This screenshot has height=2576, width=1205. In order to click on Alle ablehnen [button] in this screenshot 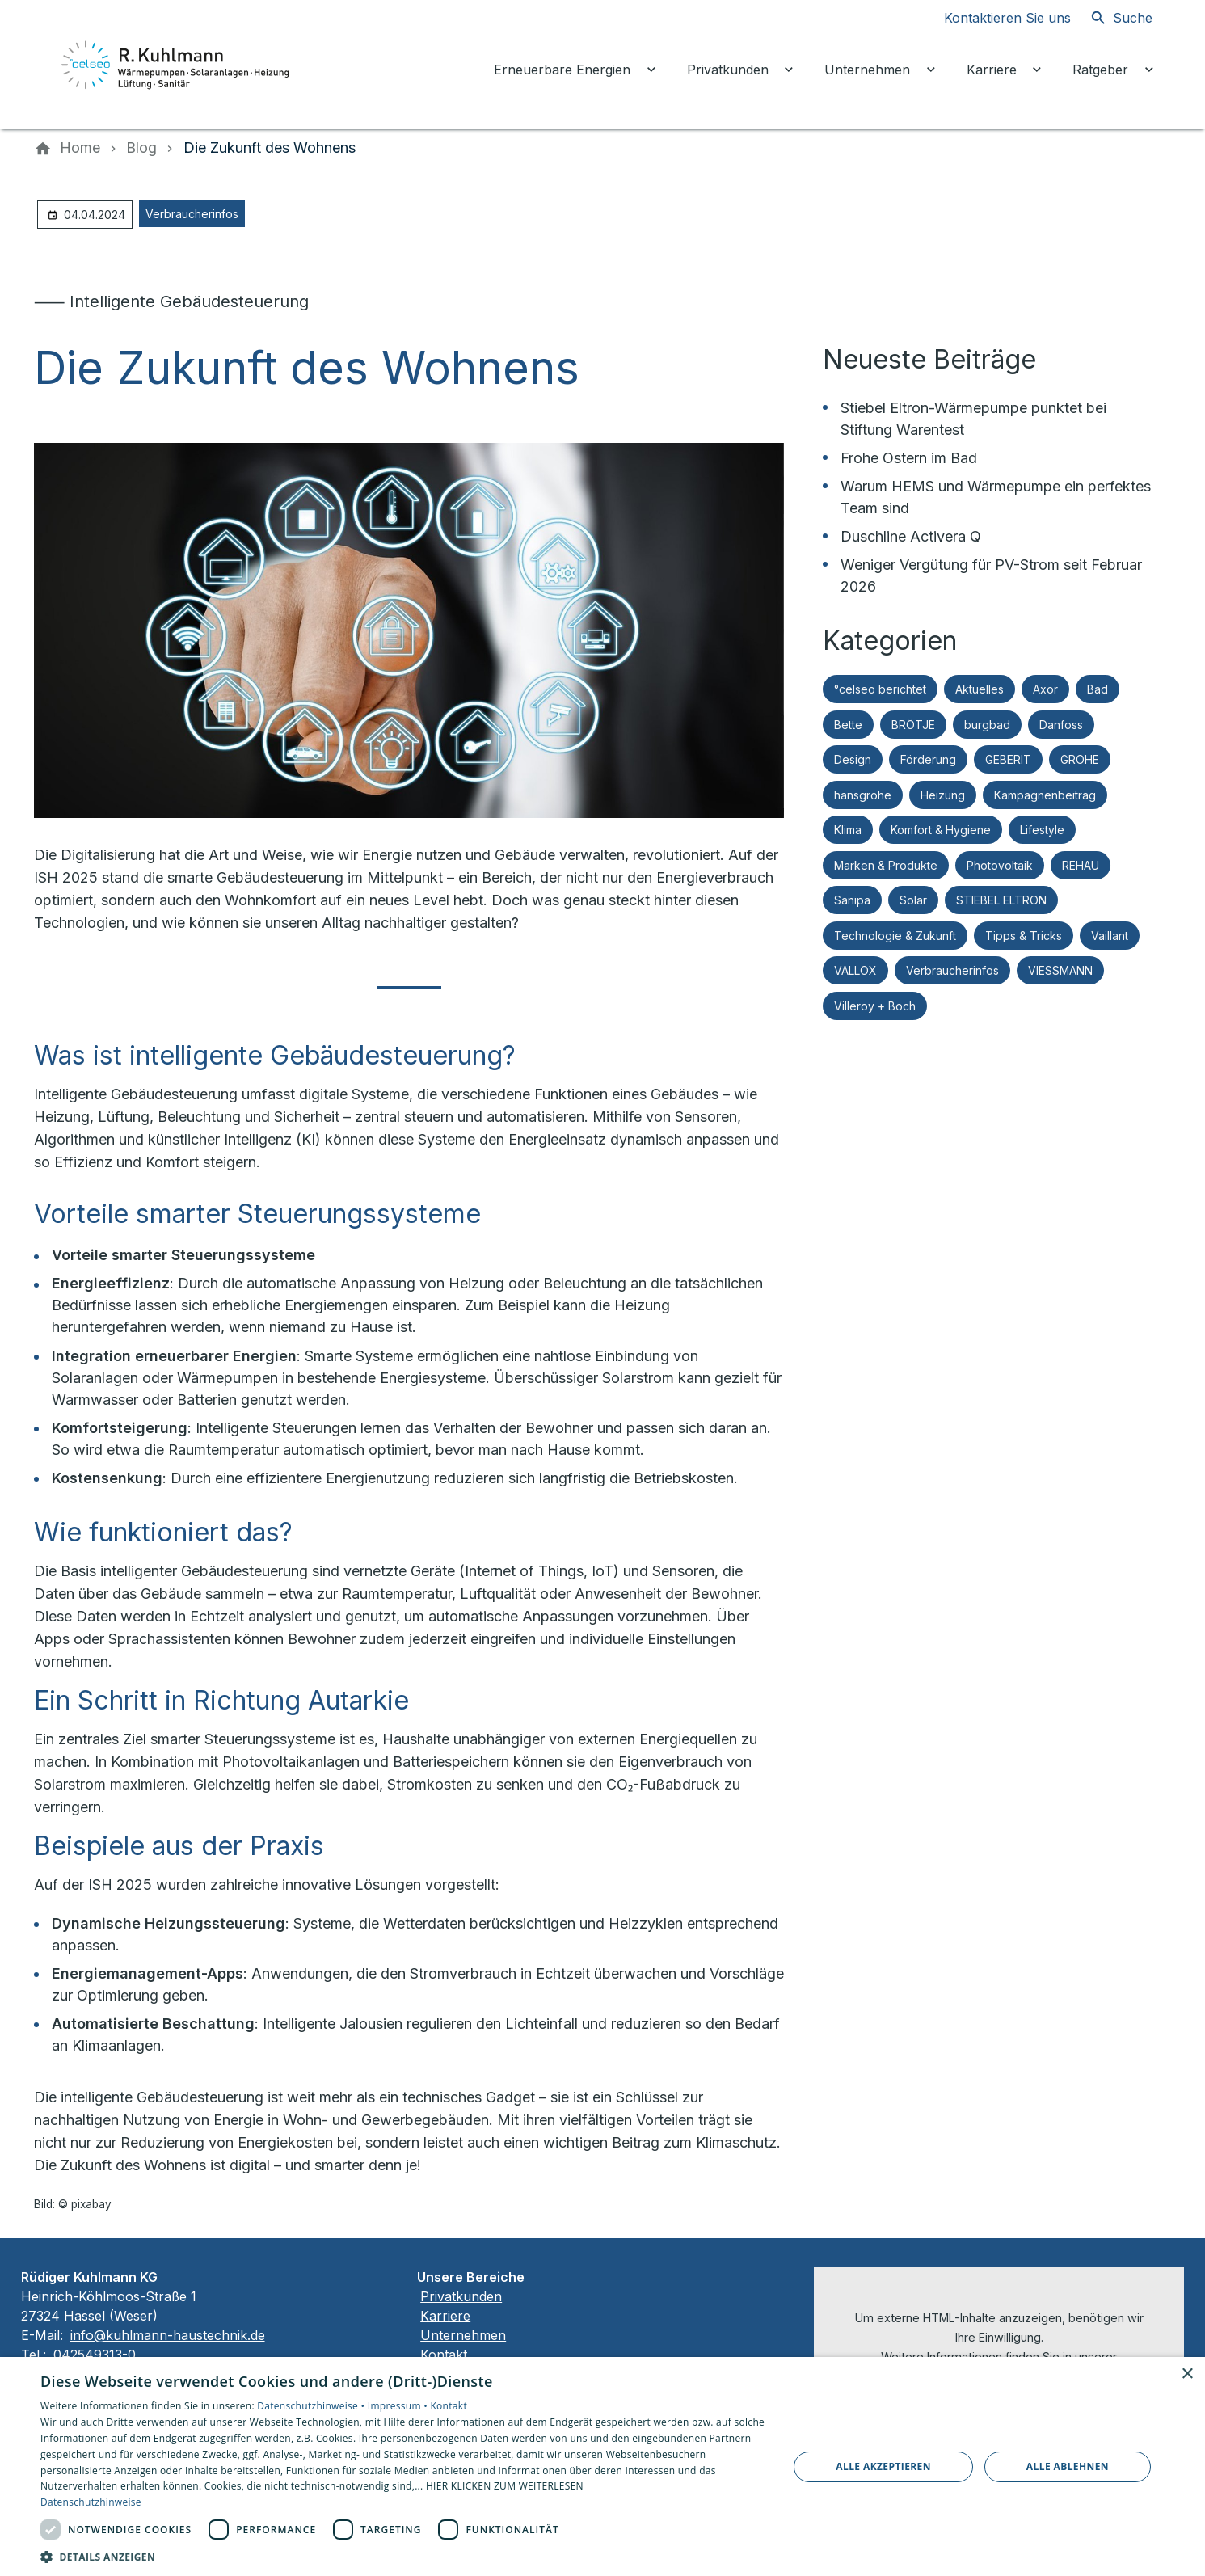, I will do `click(1067, 2466)`.